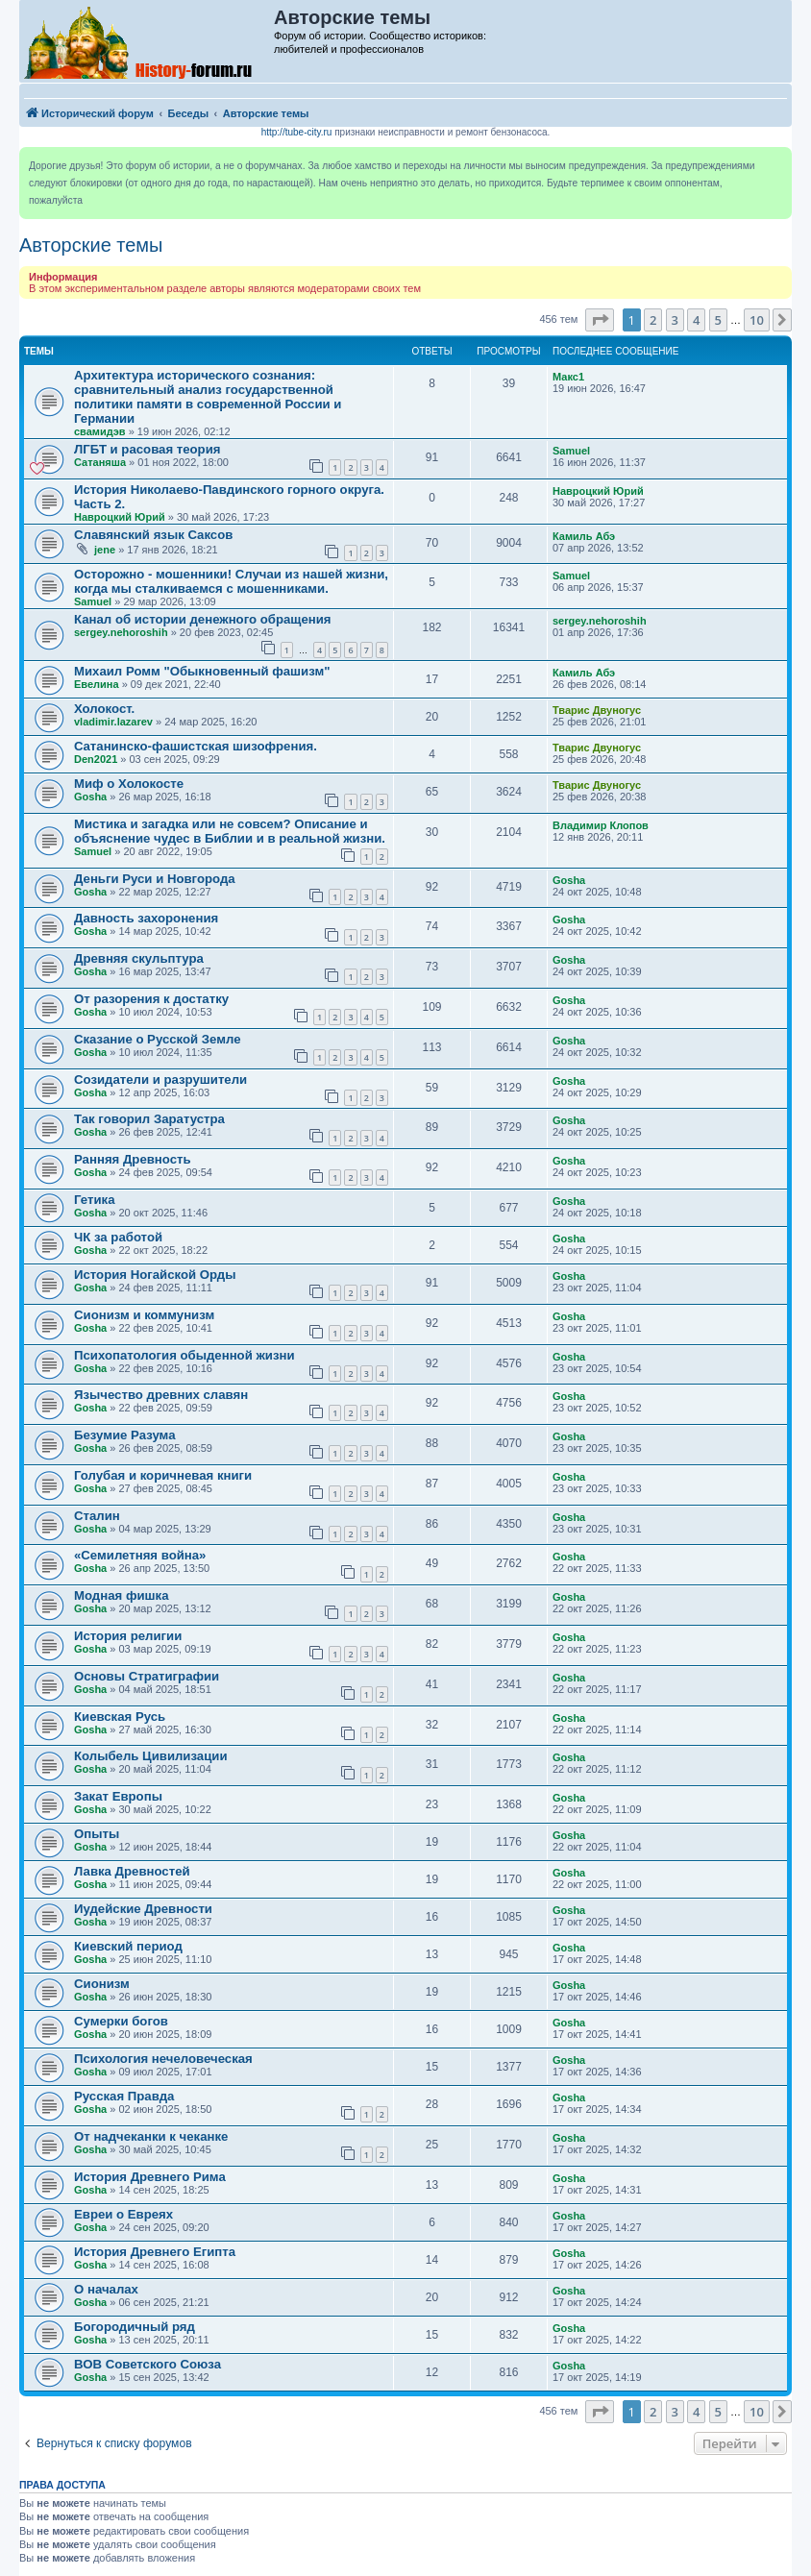 This screenshot has height=2576, width=811. Describe the element at coordinates (94, 1199) in the screenshot. I see `Гетика` at that location.